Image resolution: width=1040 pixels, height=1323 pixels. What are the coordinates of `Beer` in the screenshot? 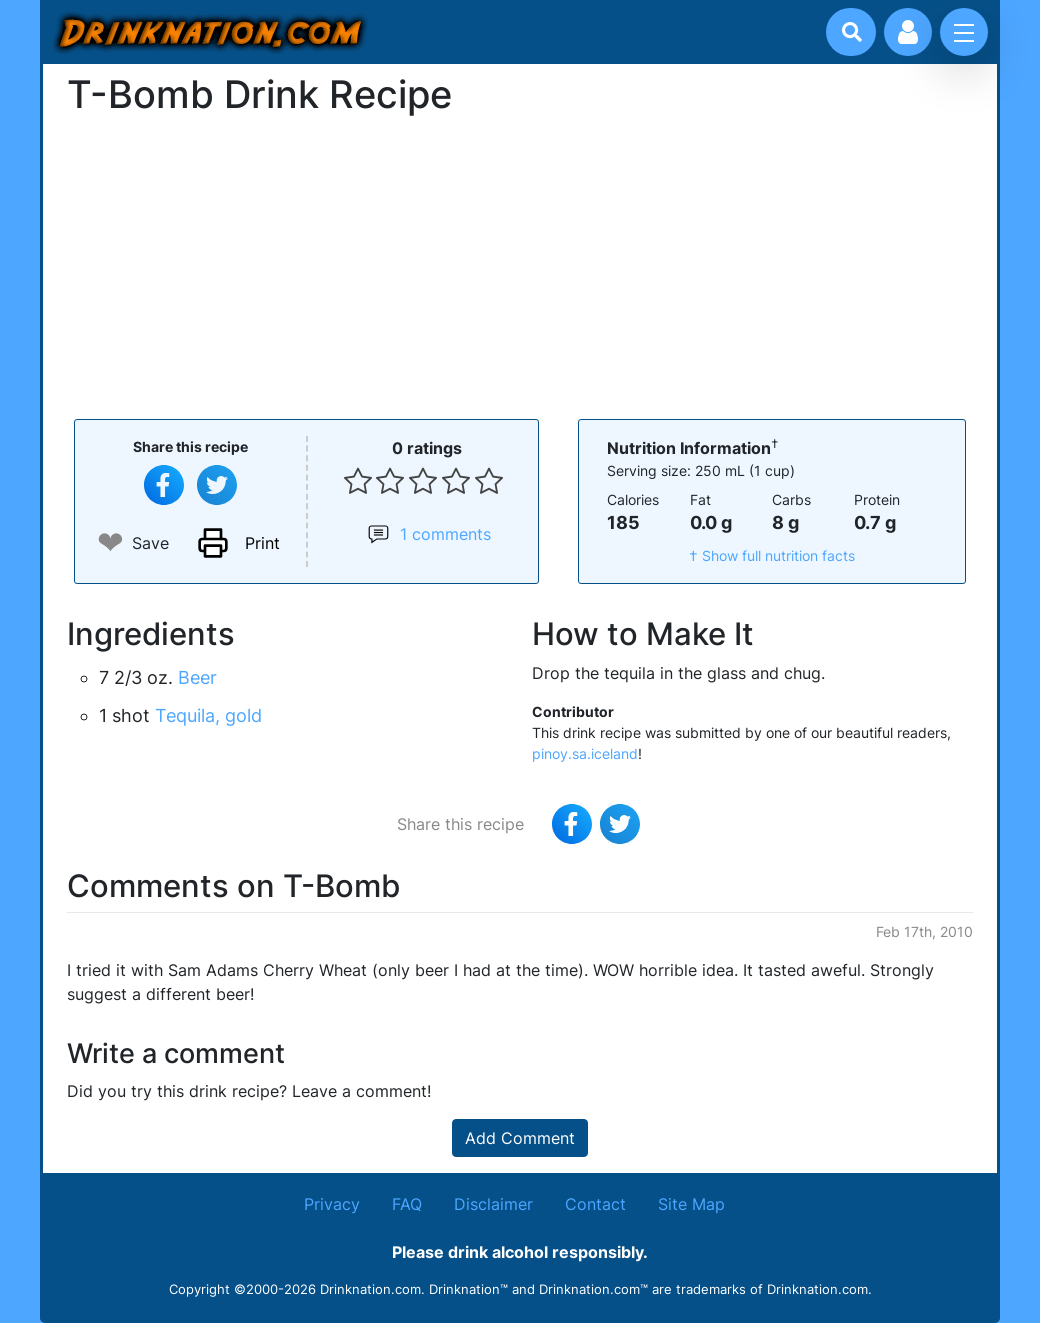 It's located at (197, 677).